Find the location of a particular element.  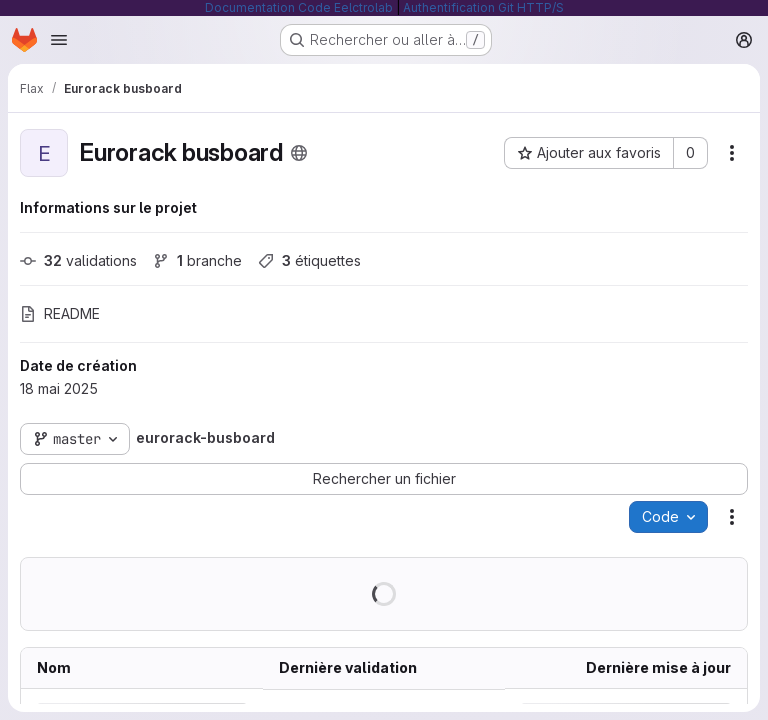

étiquettes is located at coordinates (309, 260).